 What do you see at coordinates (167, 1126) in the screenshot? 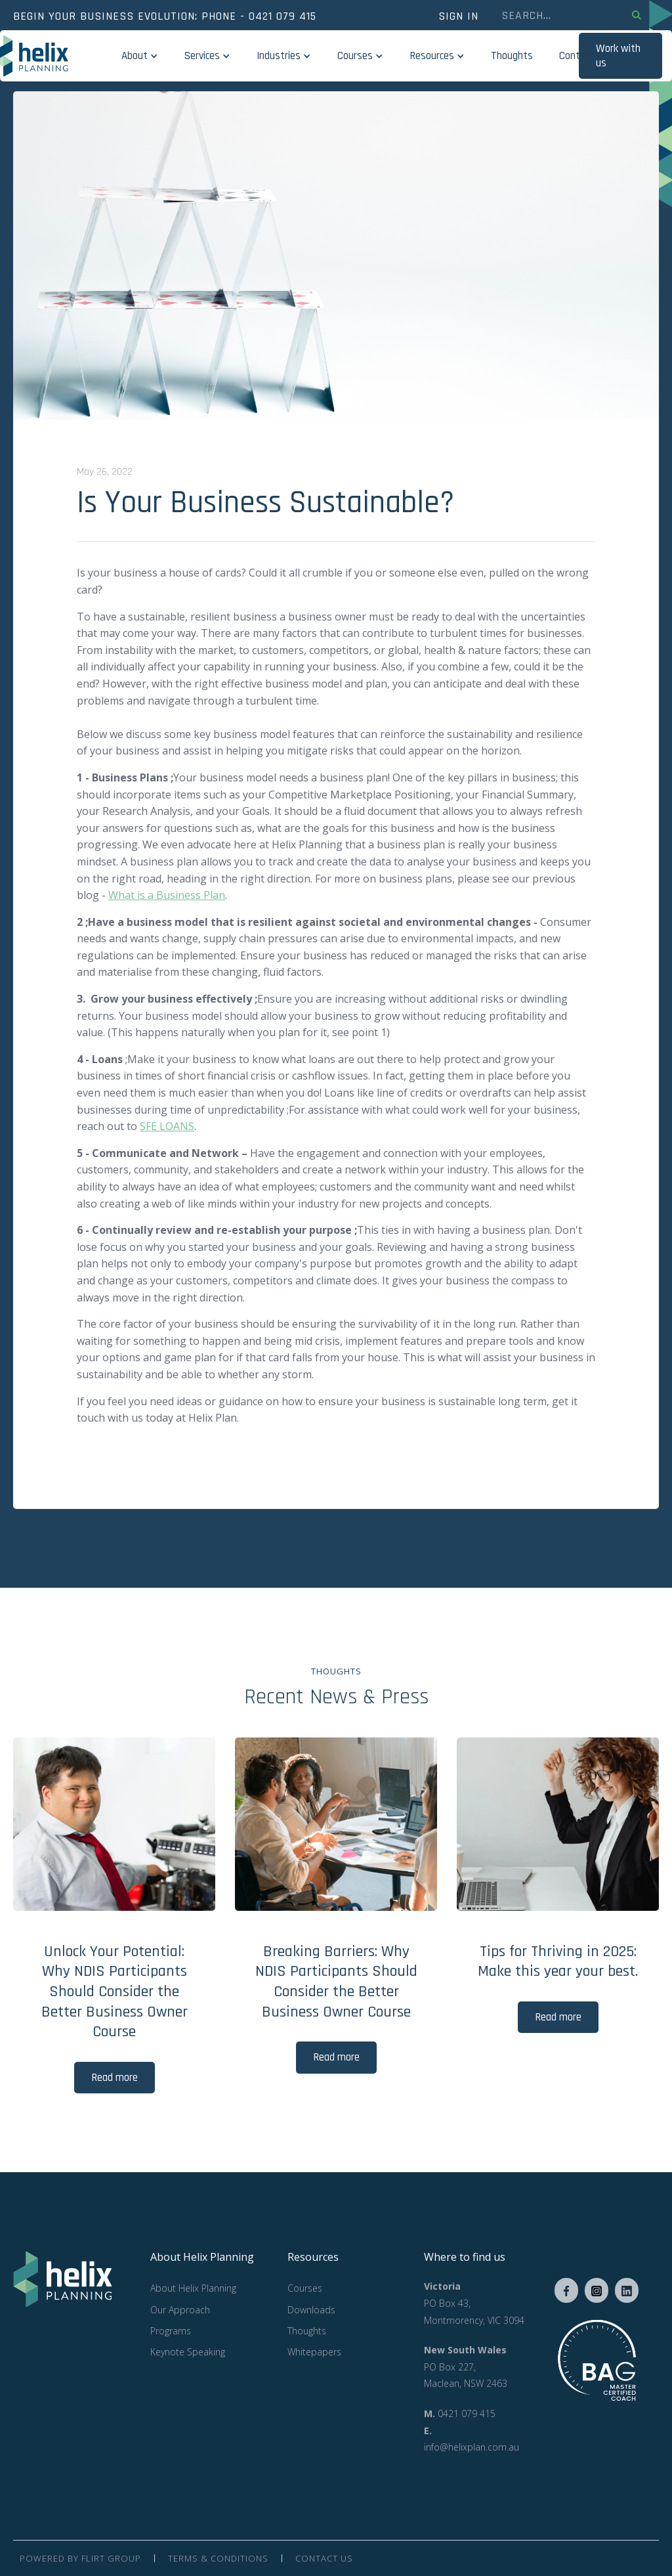
I see `SFE LOANS` at bounding box center [167, 1126].